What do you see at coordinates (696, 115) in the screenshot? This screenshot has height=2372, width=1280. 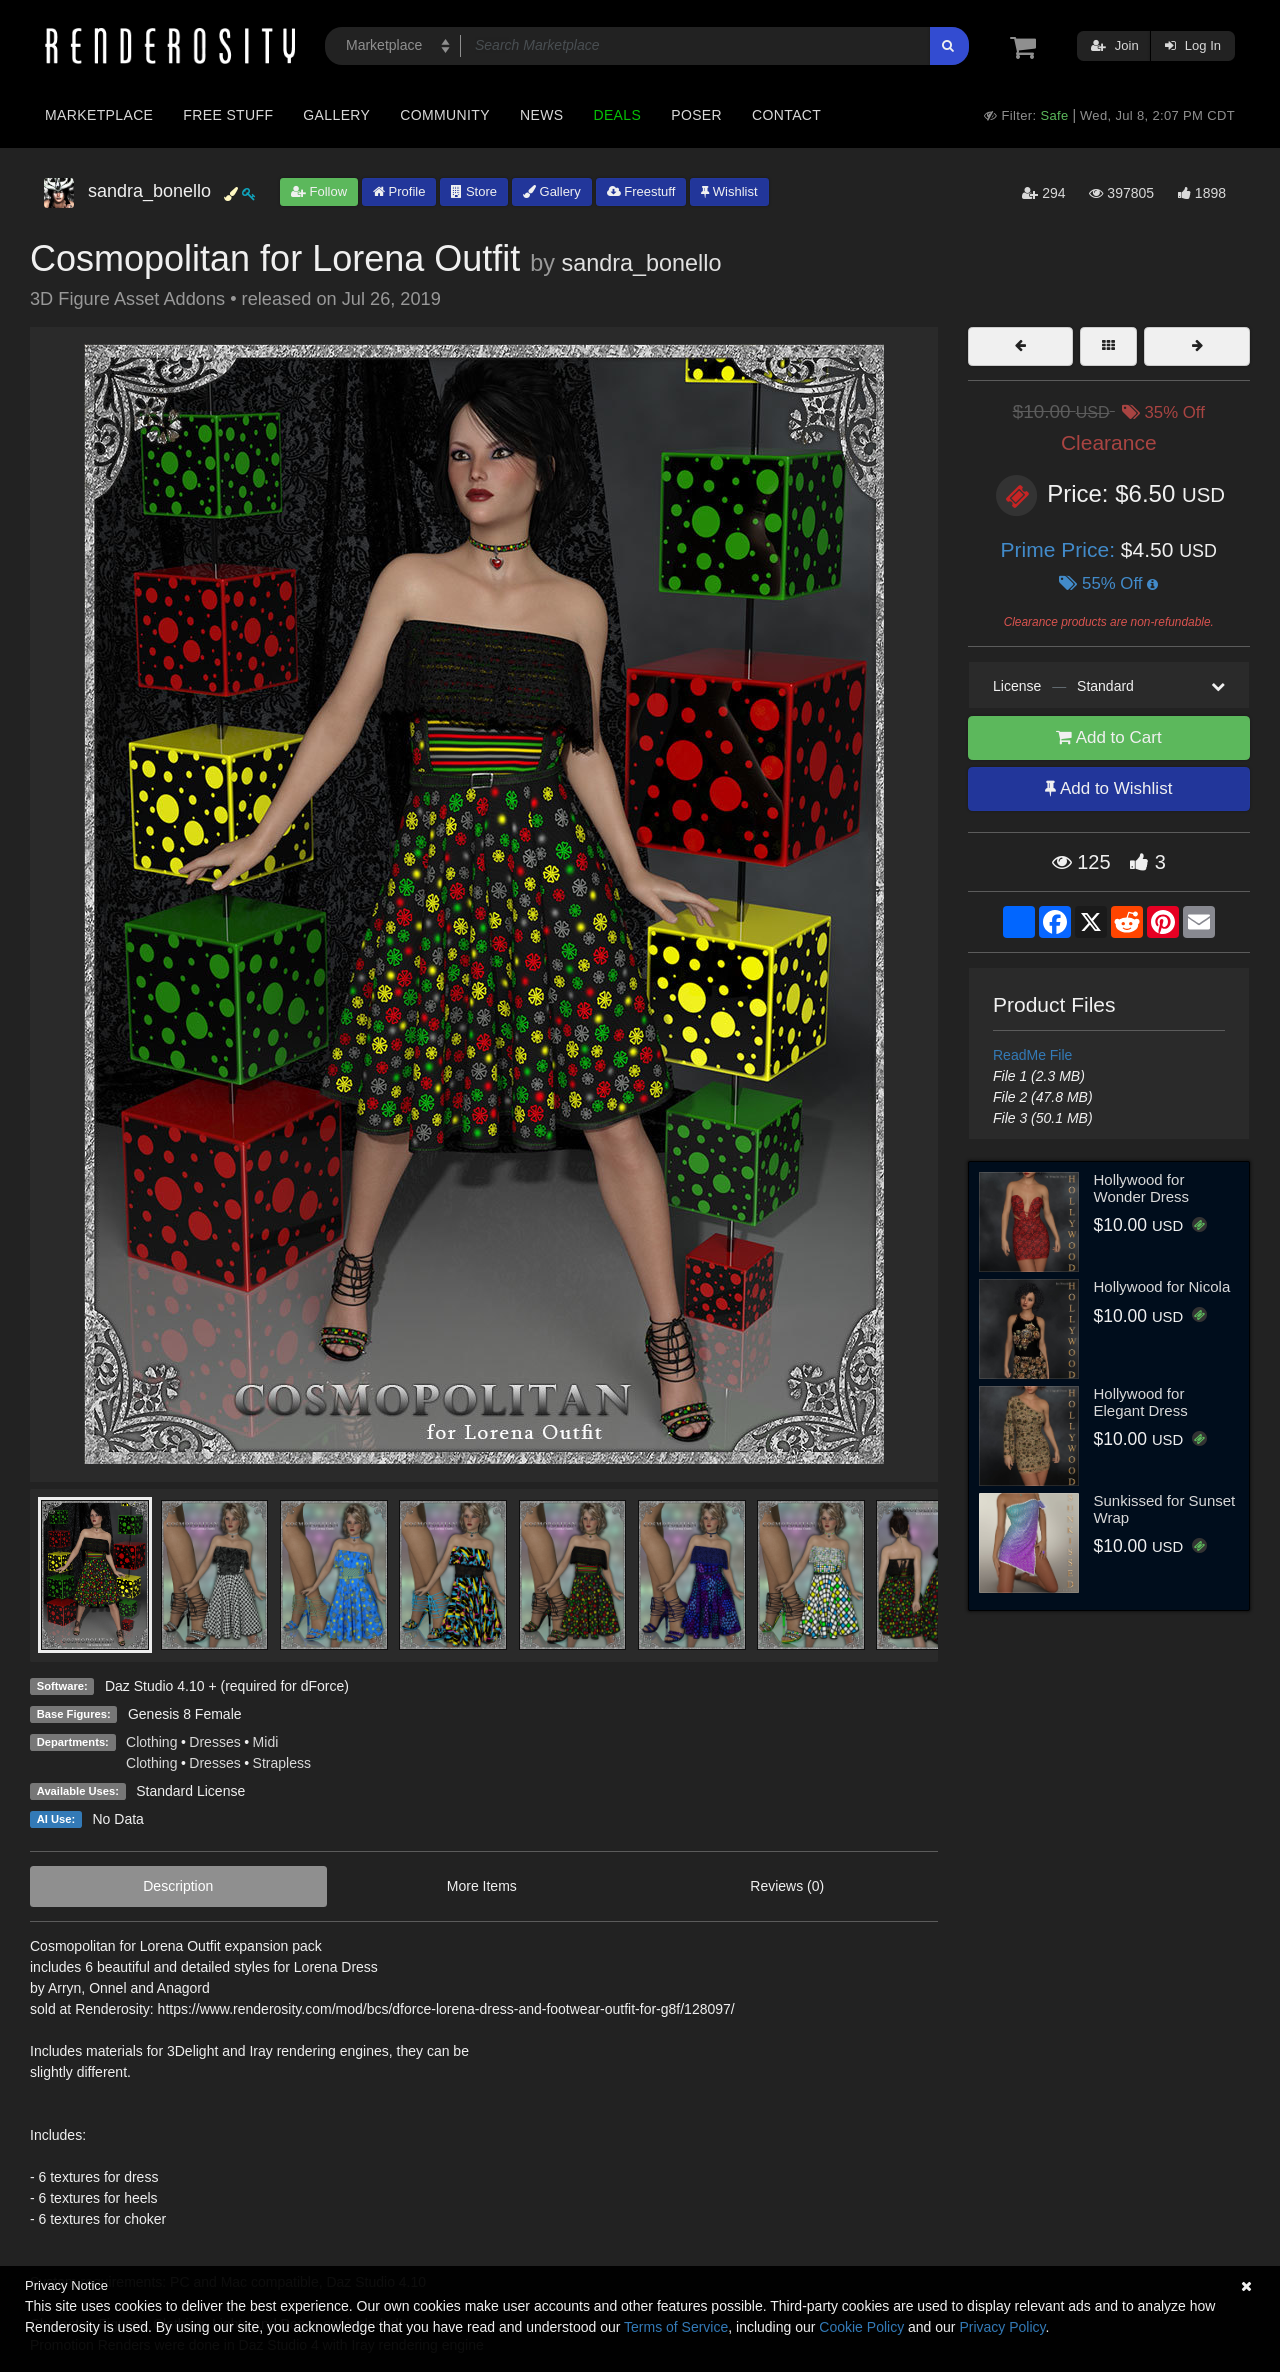 I see `Poser` at bounding box center [696, 115].